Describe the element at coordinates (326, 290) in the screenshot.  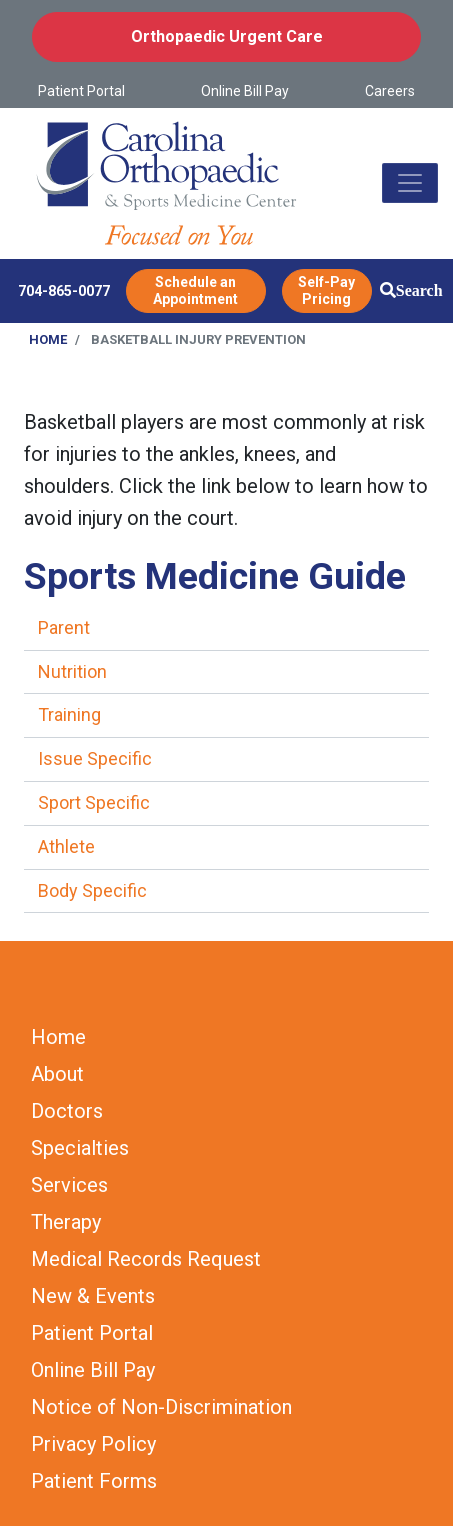
I see `Self-Pay Pricing` at that location.